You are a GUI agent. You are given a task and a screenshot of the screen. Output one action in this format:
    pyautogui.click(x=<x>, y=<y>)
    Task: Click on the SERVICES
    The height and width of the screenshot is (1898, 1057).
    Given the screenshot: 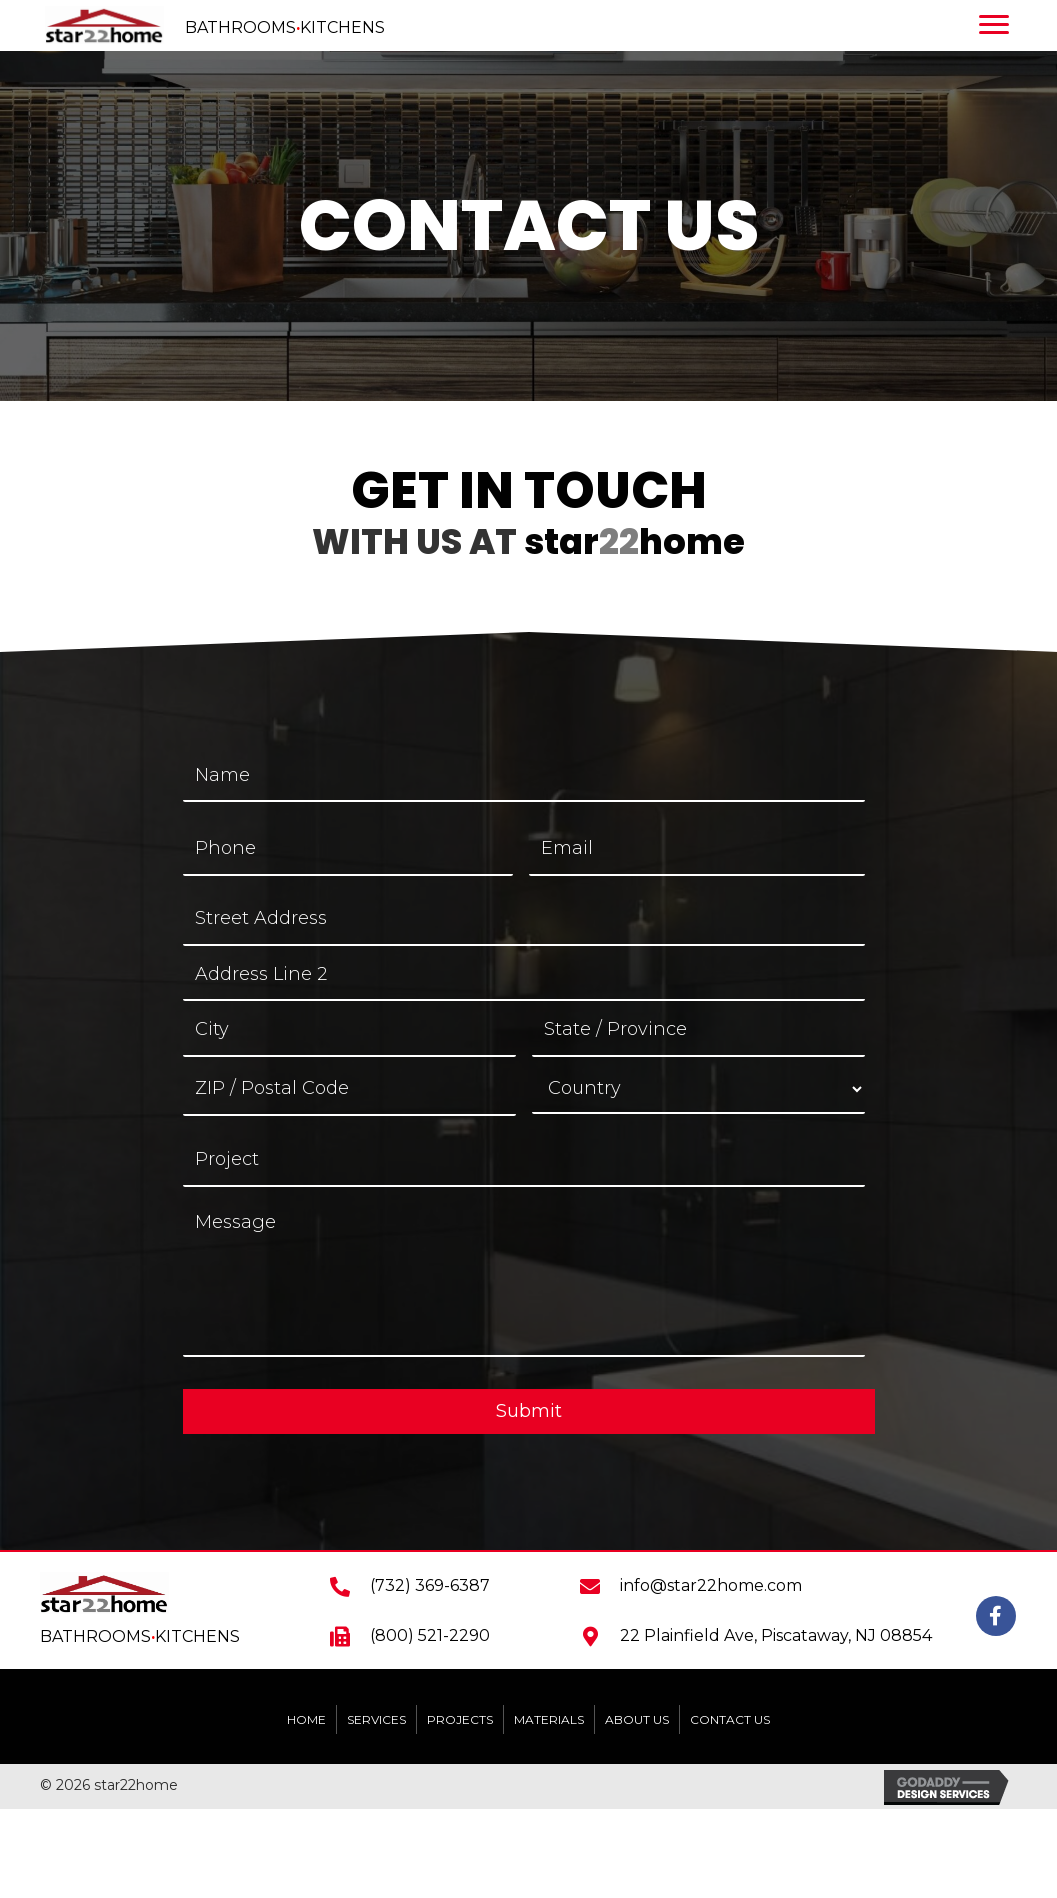 What is the action you would take?
    pyautogui.click(x=376, y=1719)
    